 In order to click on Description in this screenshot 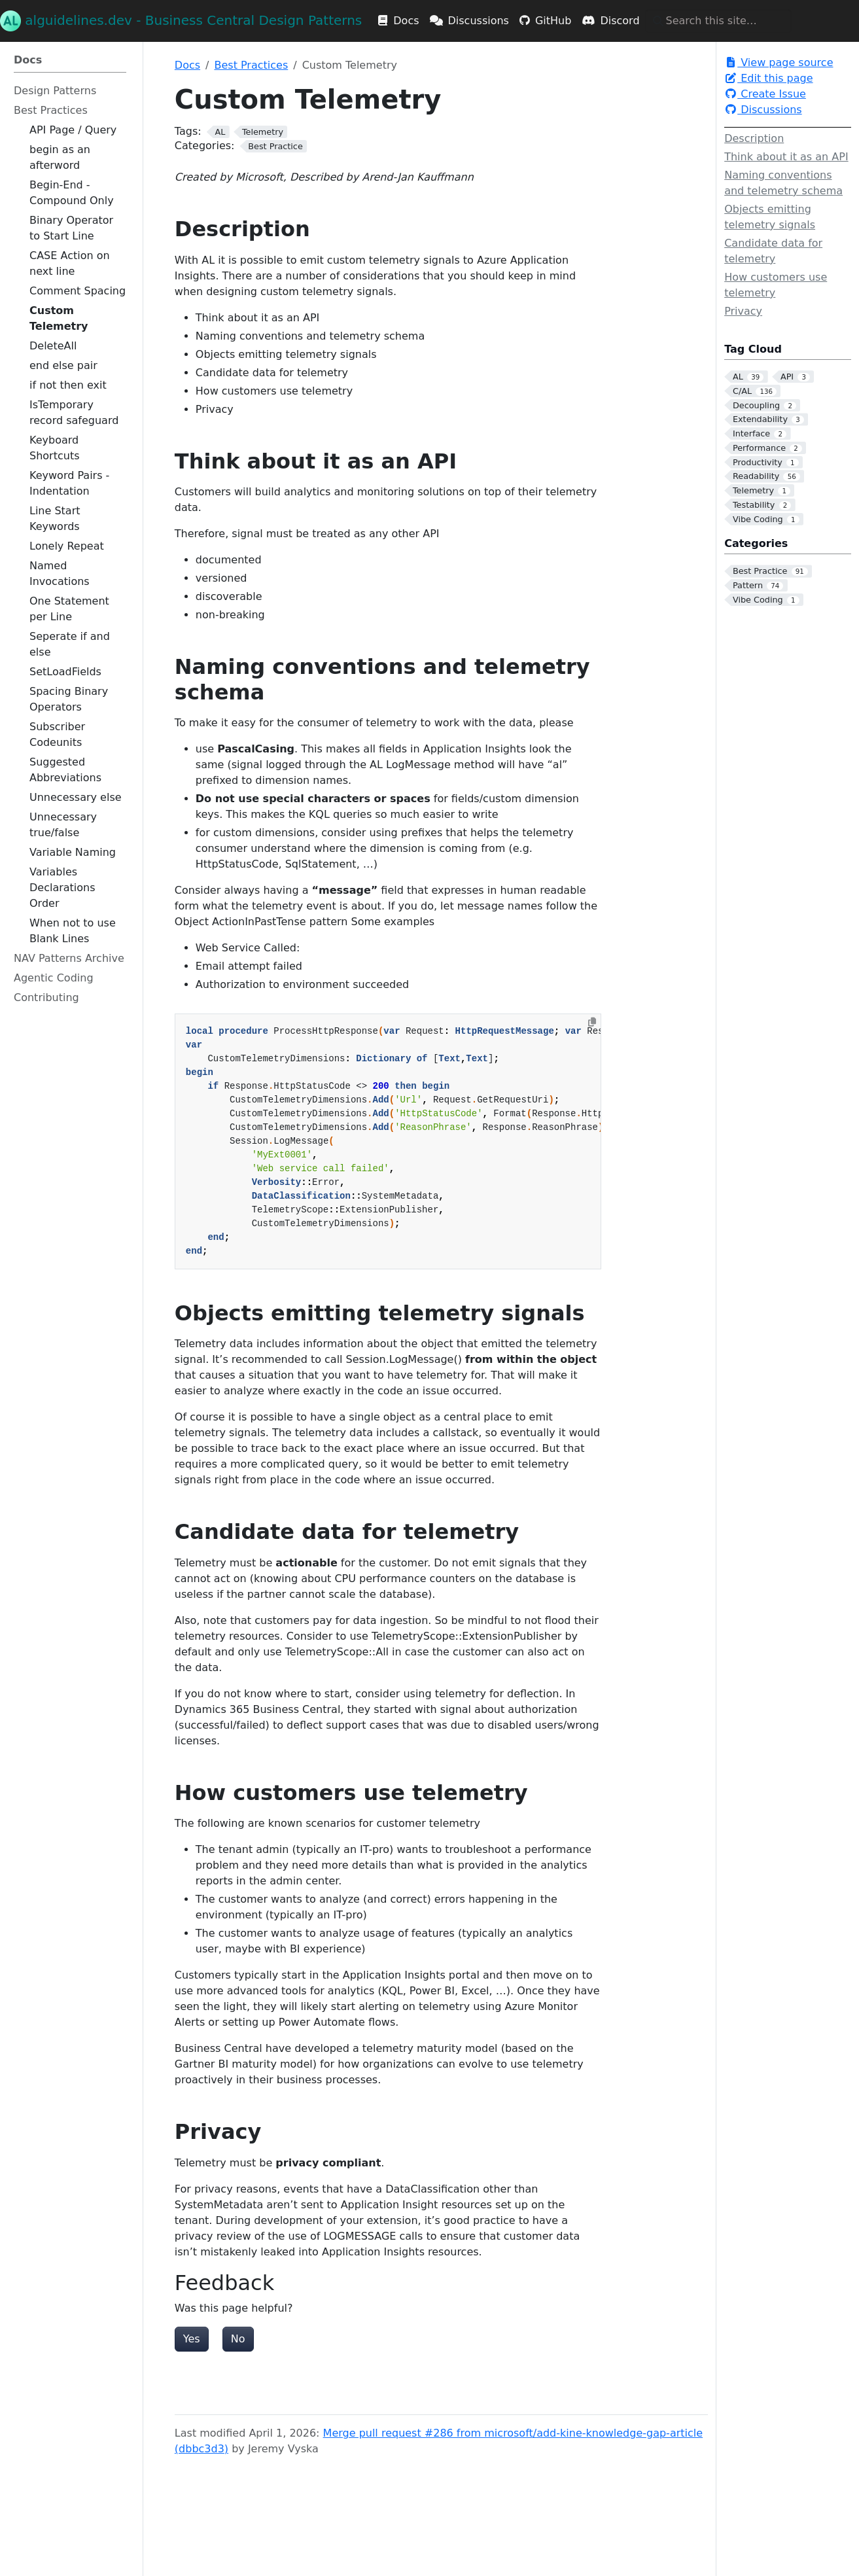, I will do `click(754, 138)`.